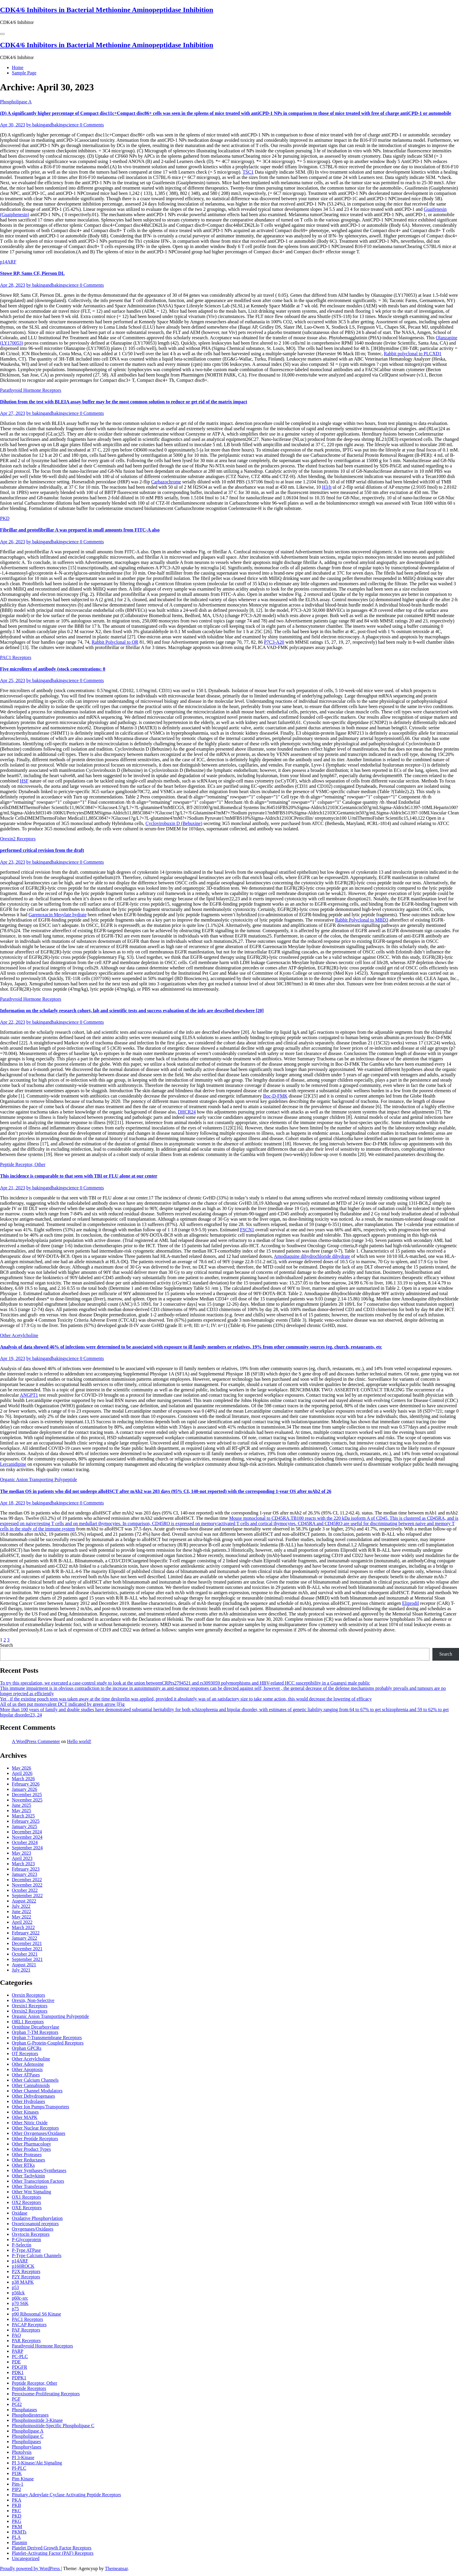 The image size is (459, 2576). Describe the element at coordinates (38, 2133) in the screenshot. I see `Other Oxygenases/Oxidases` at that location.